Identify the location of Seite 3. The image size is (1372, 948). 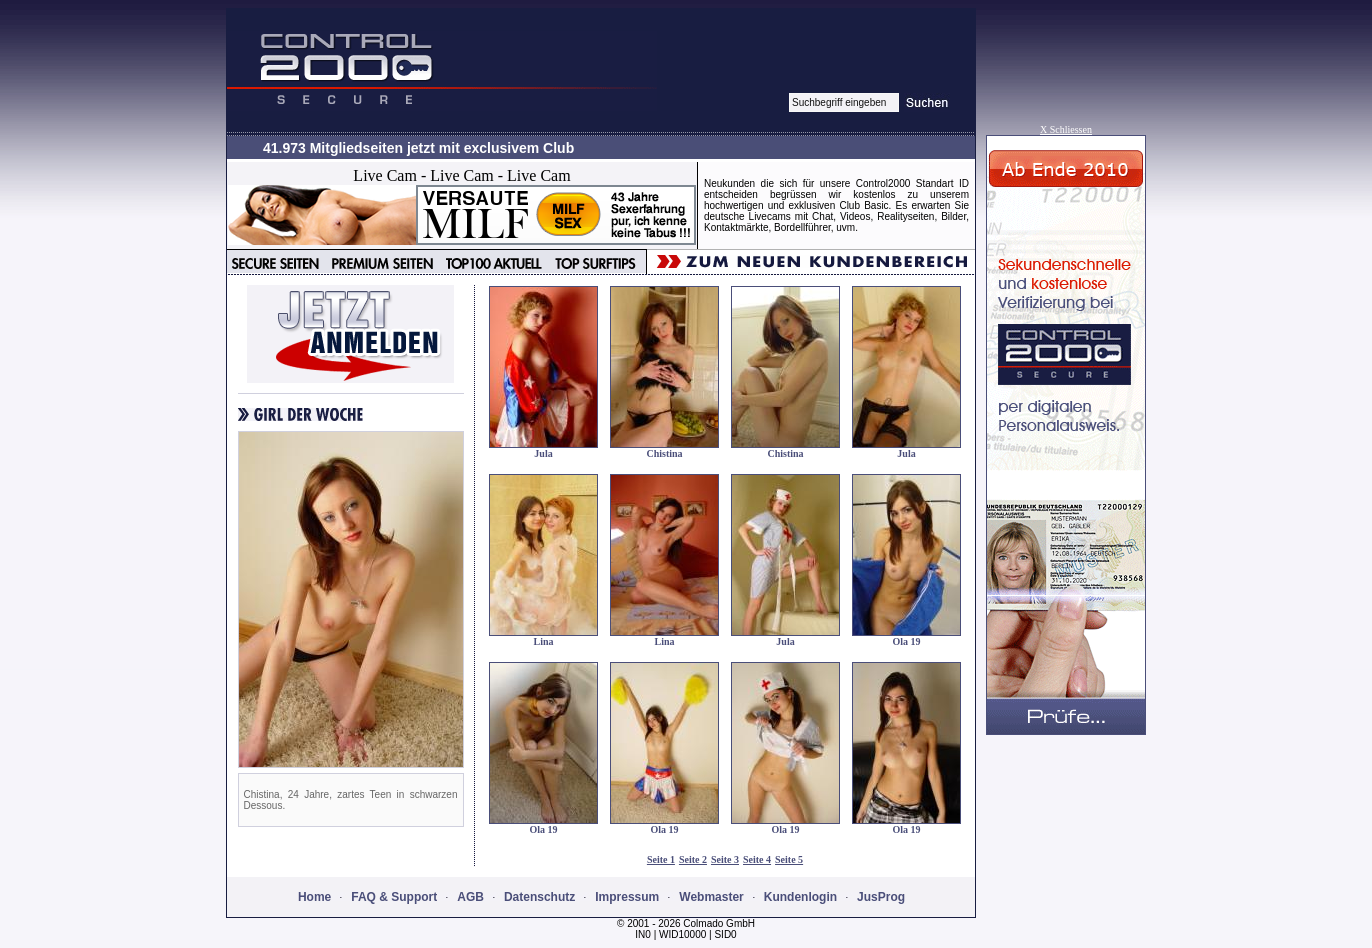
(725, 859).